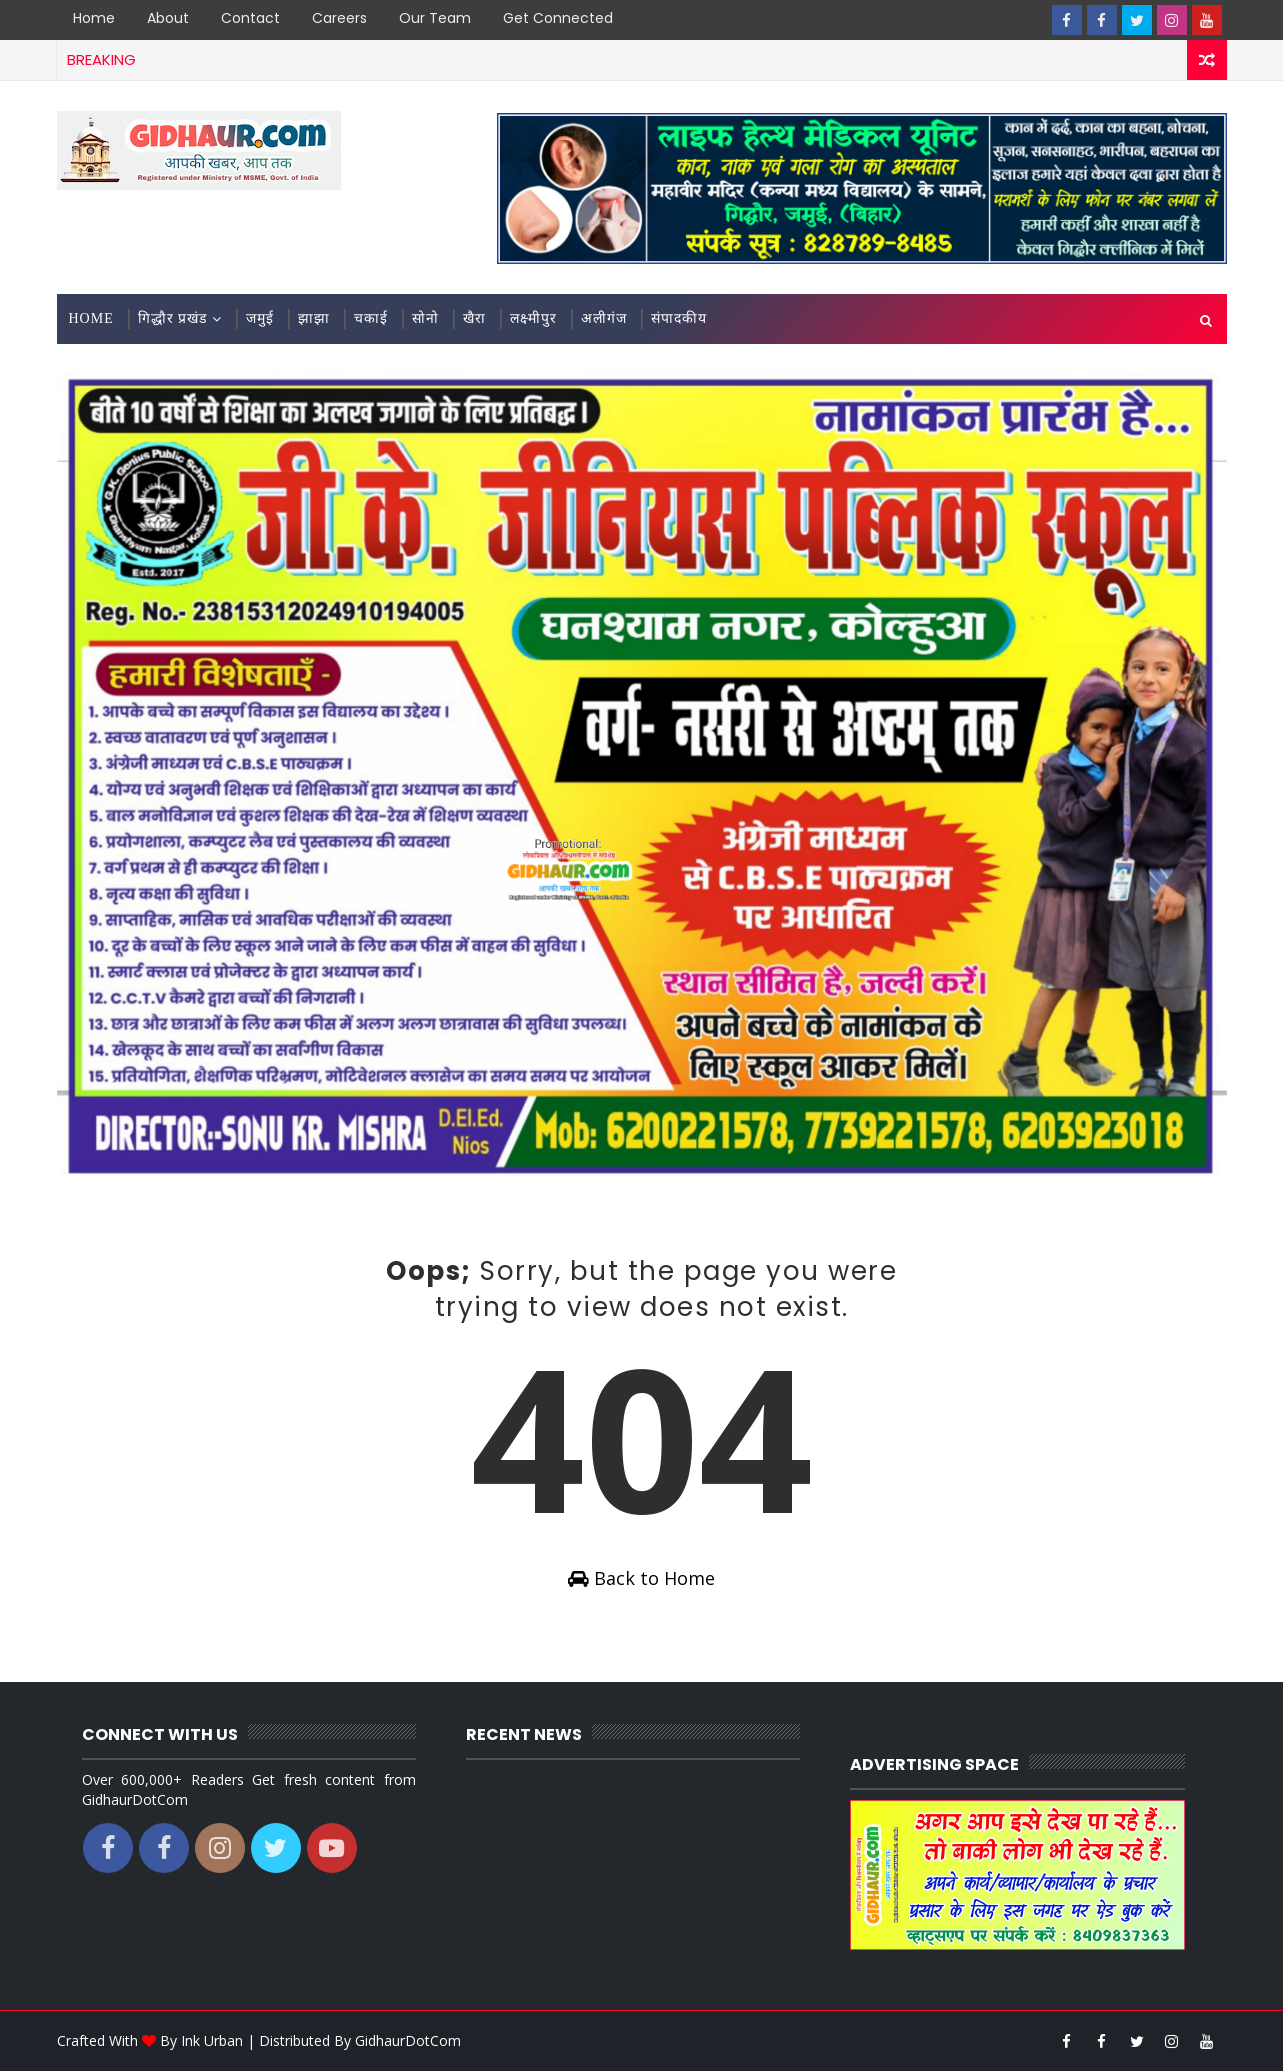 This screenshot has height=2071, width=1283. What do you see at coordinates (408, 2040) in the screenshot?
I see `GidhaurDotCom` at bounding box center [408, 2040].